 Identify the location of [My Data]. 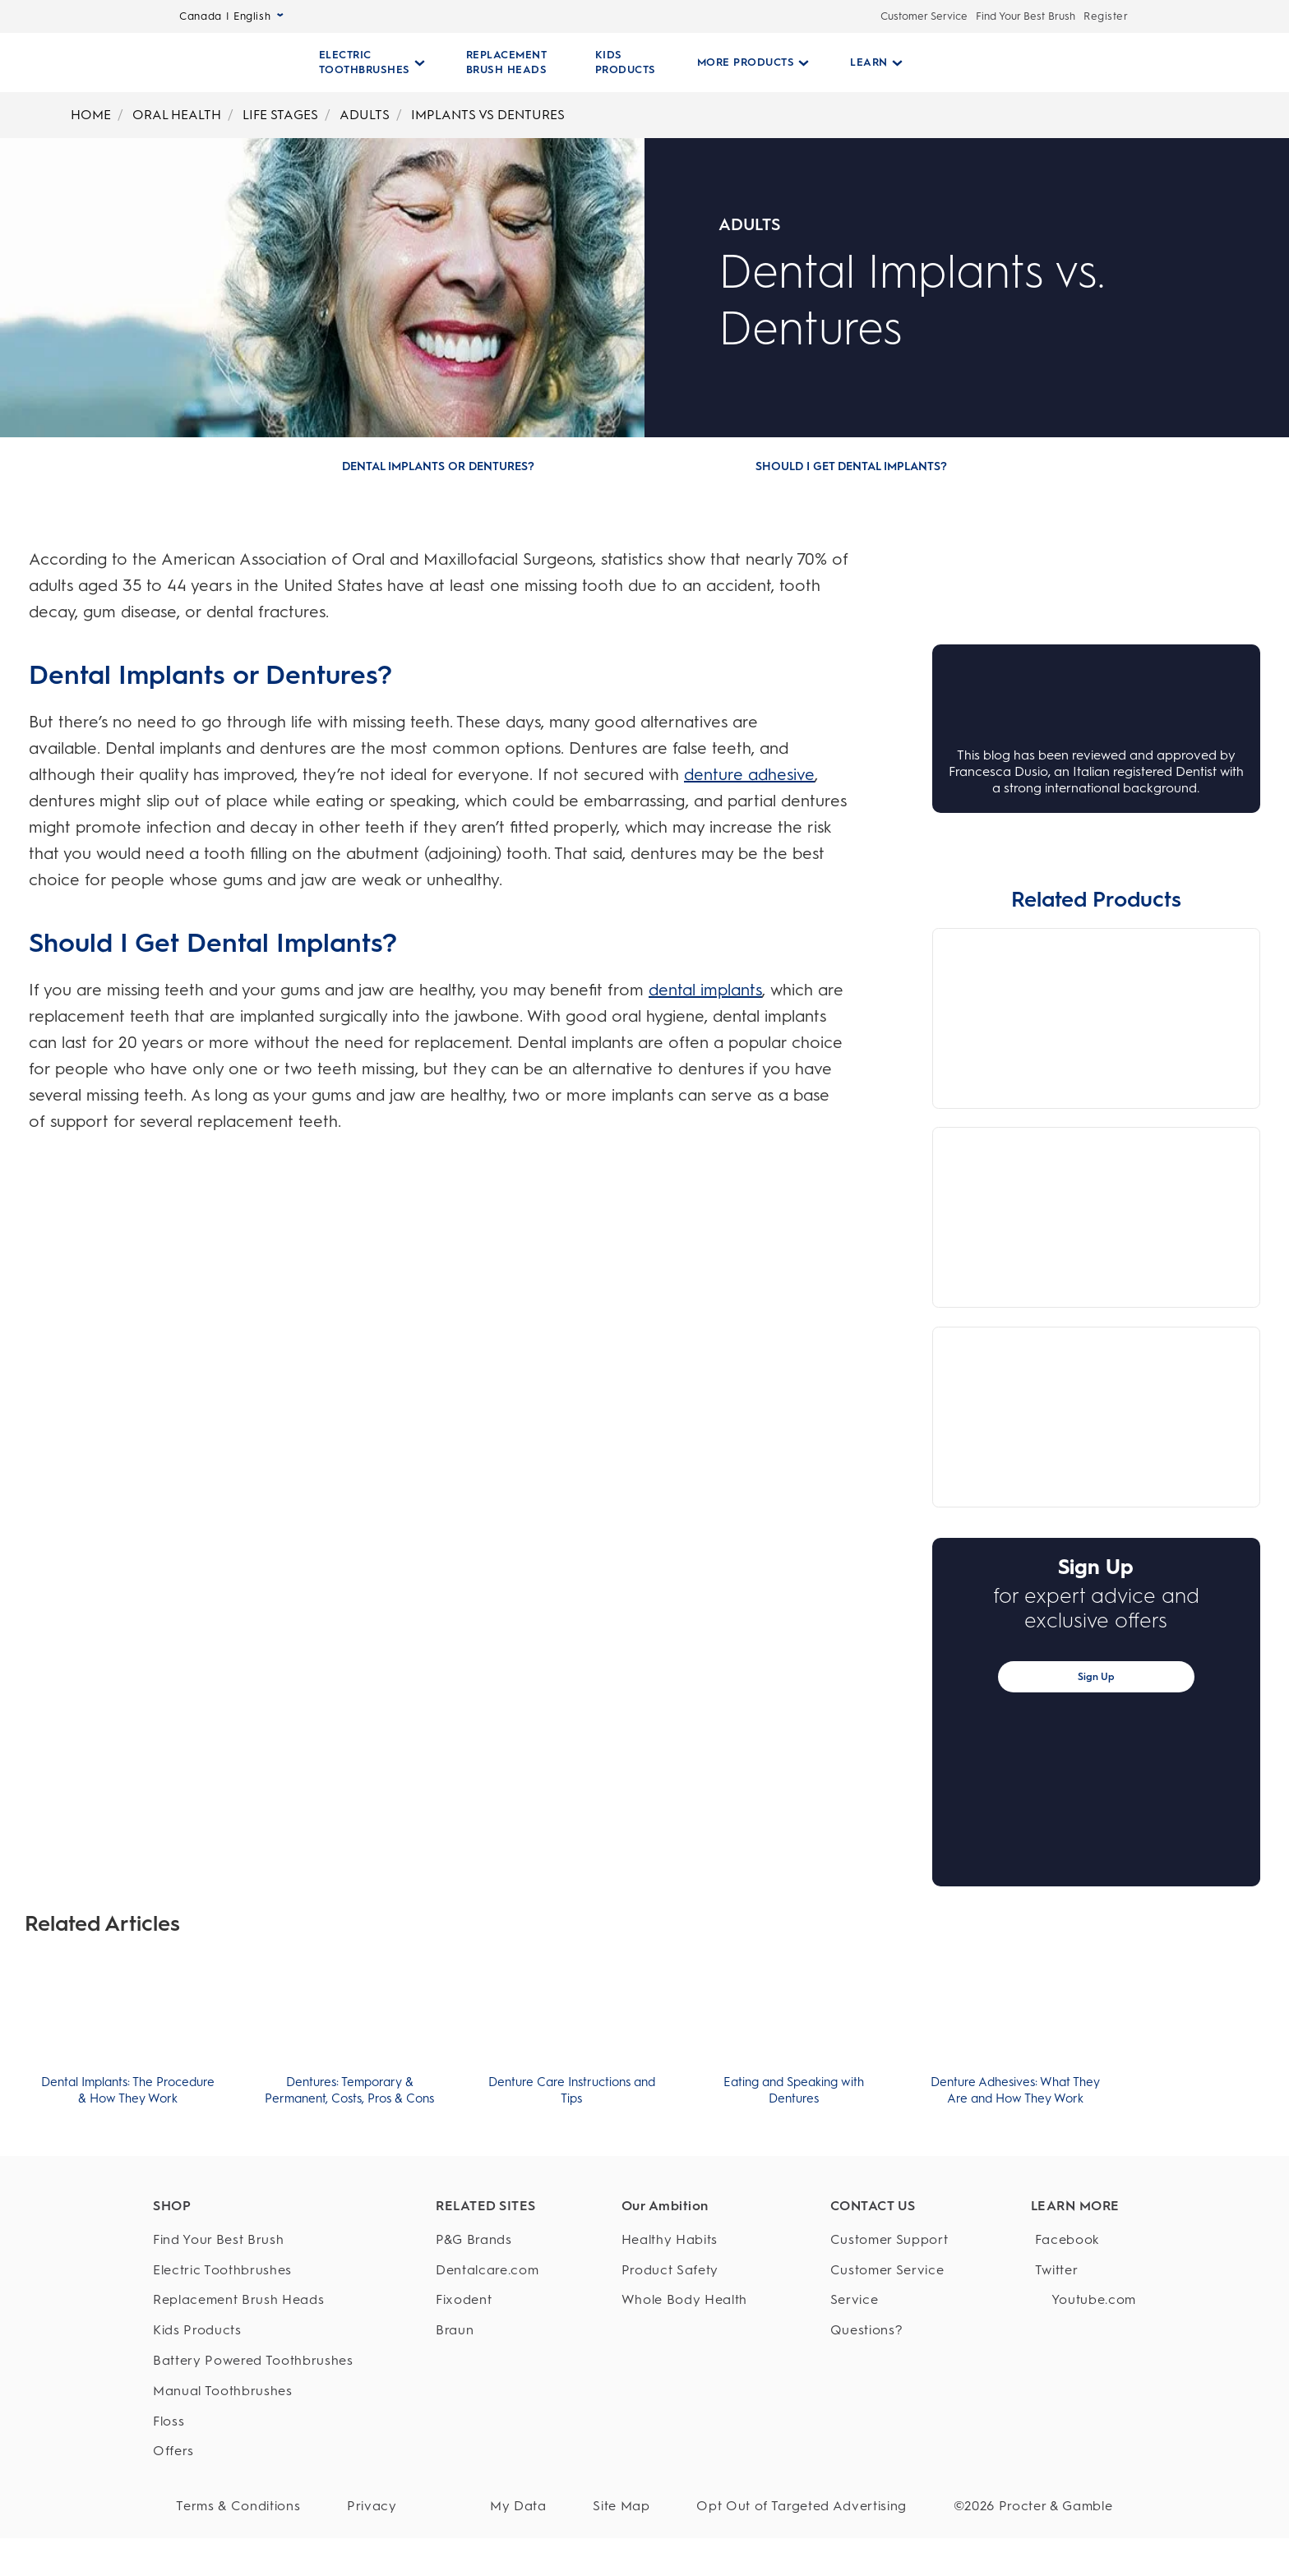
(575, 2517).